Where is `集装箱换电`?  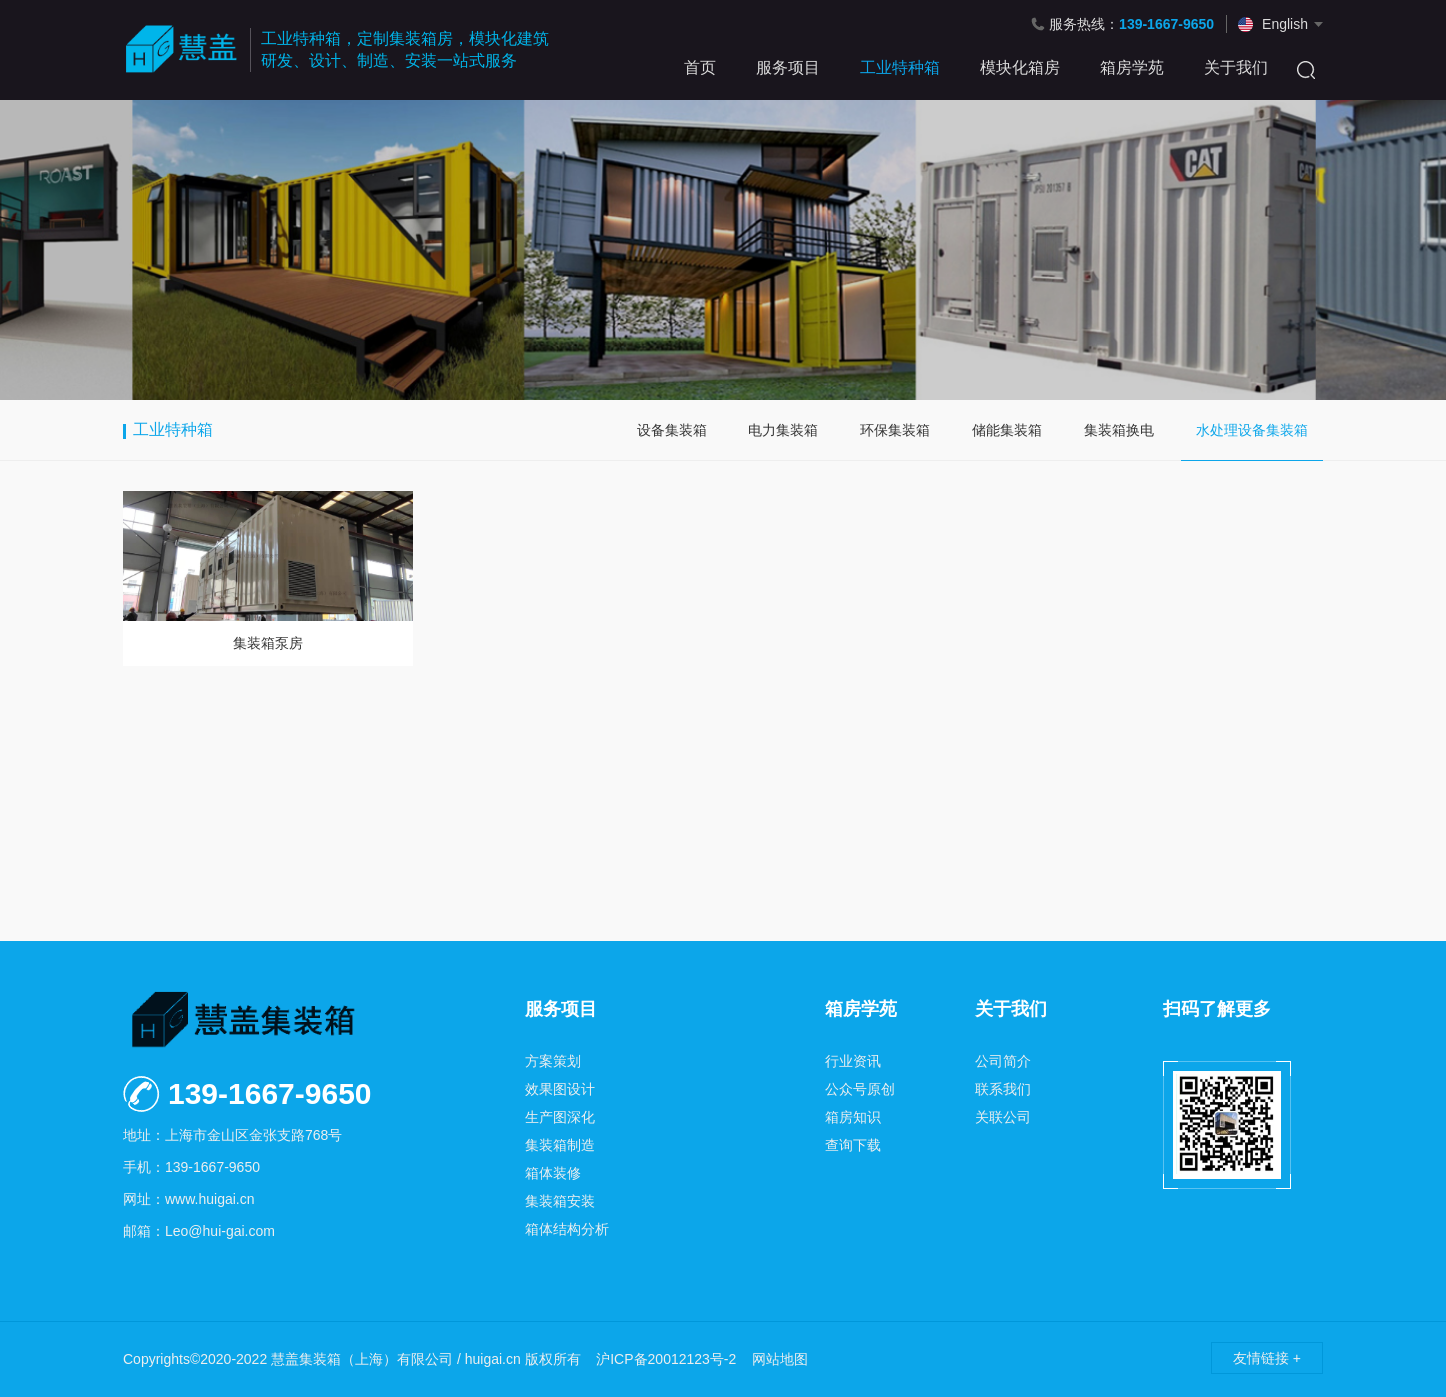
集装箱换电 is located at coordinates (1119, 430).